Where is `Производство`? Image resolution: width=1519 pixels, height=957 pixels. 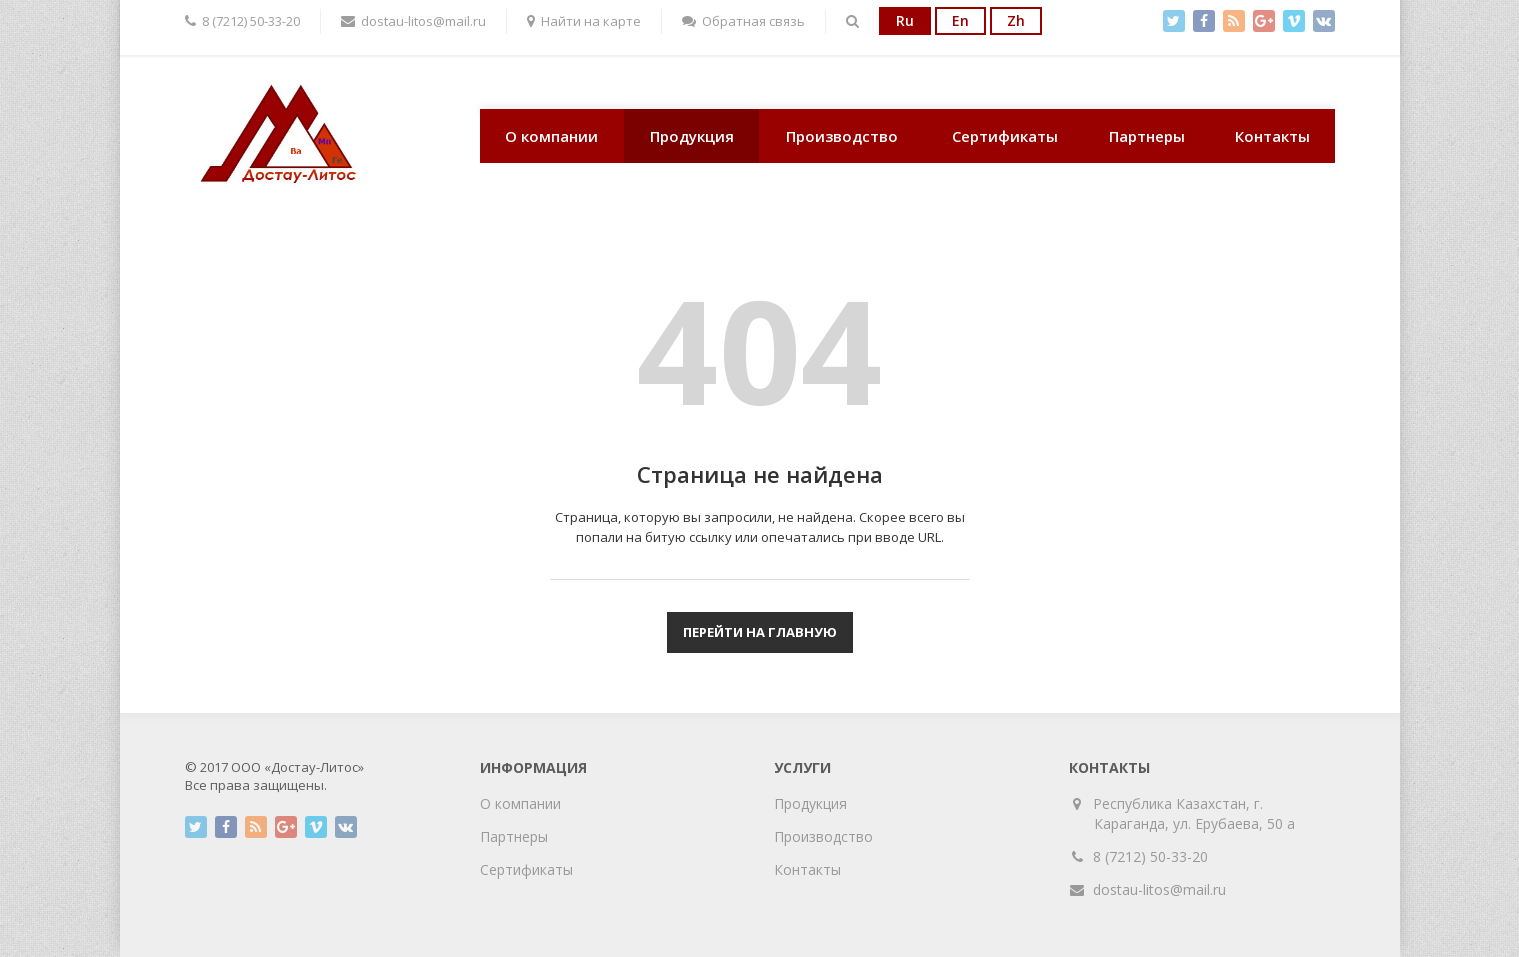
Производство is located at coordinates (842, 136).